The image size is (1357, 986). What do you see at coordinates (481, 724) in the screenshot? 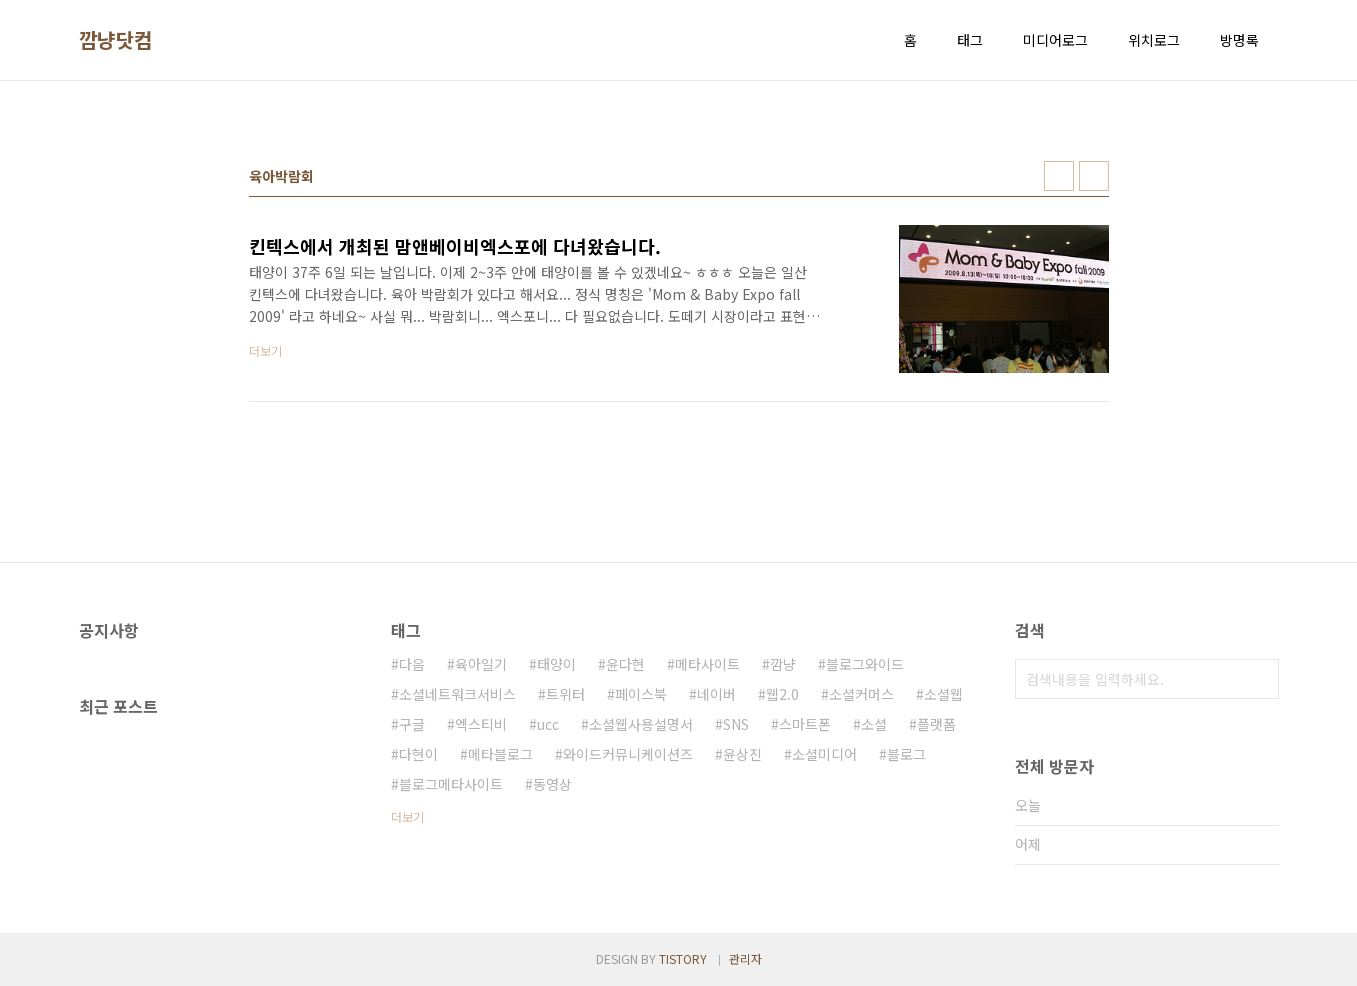
I see `엑스티비` at bounding box center [481, 724].